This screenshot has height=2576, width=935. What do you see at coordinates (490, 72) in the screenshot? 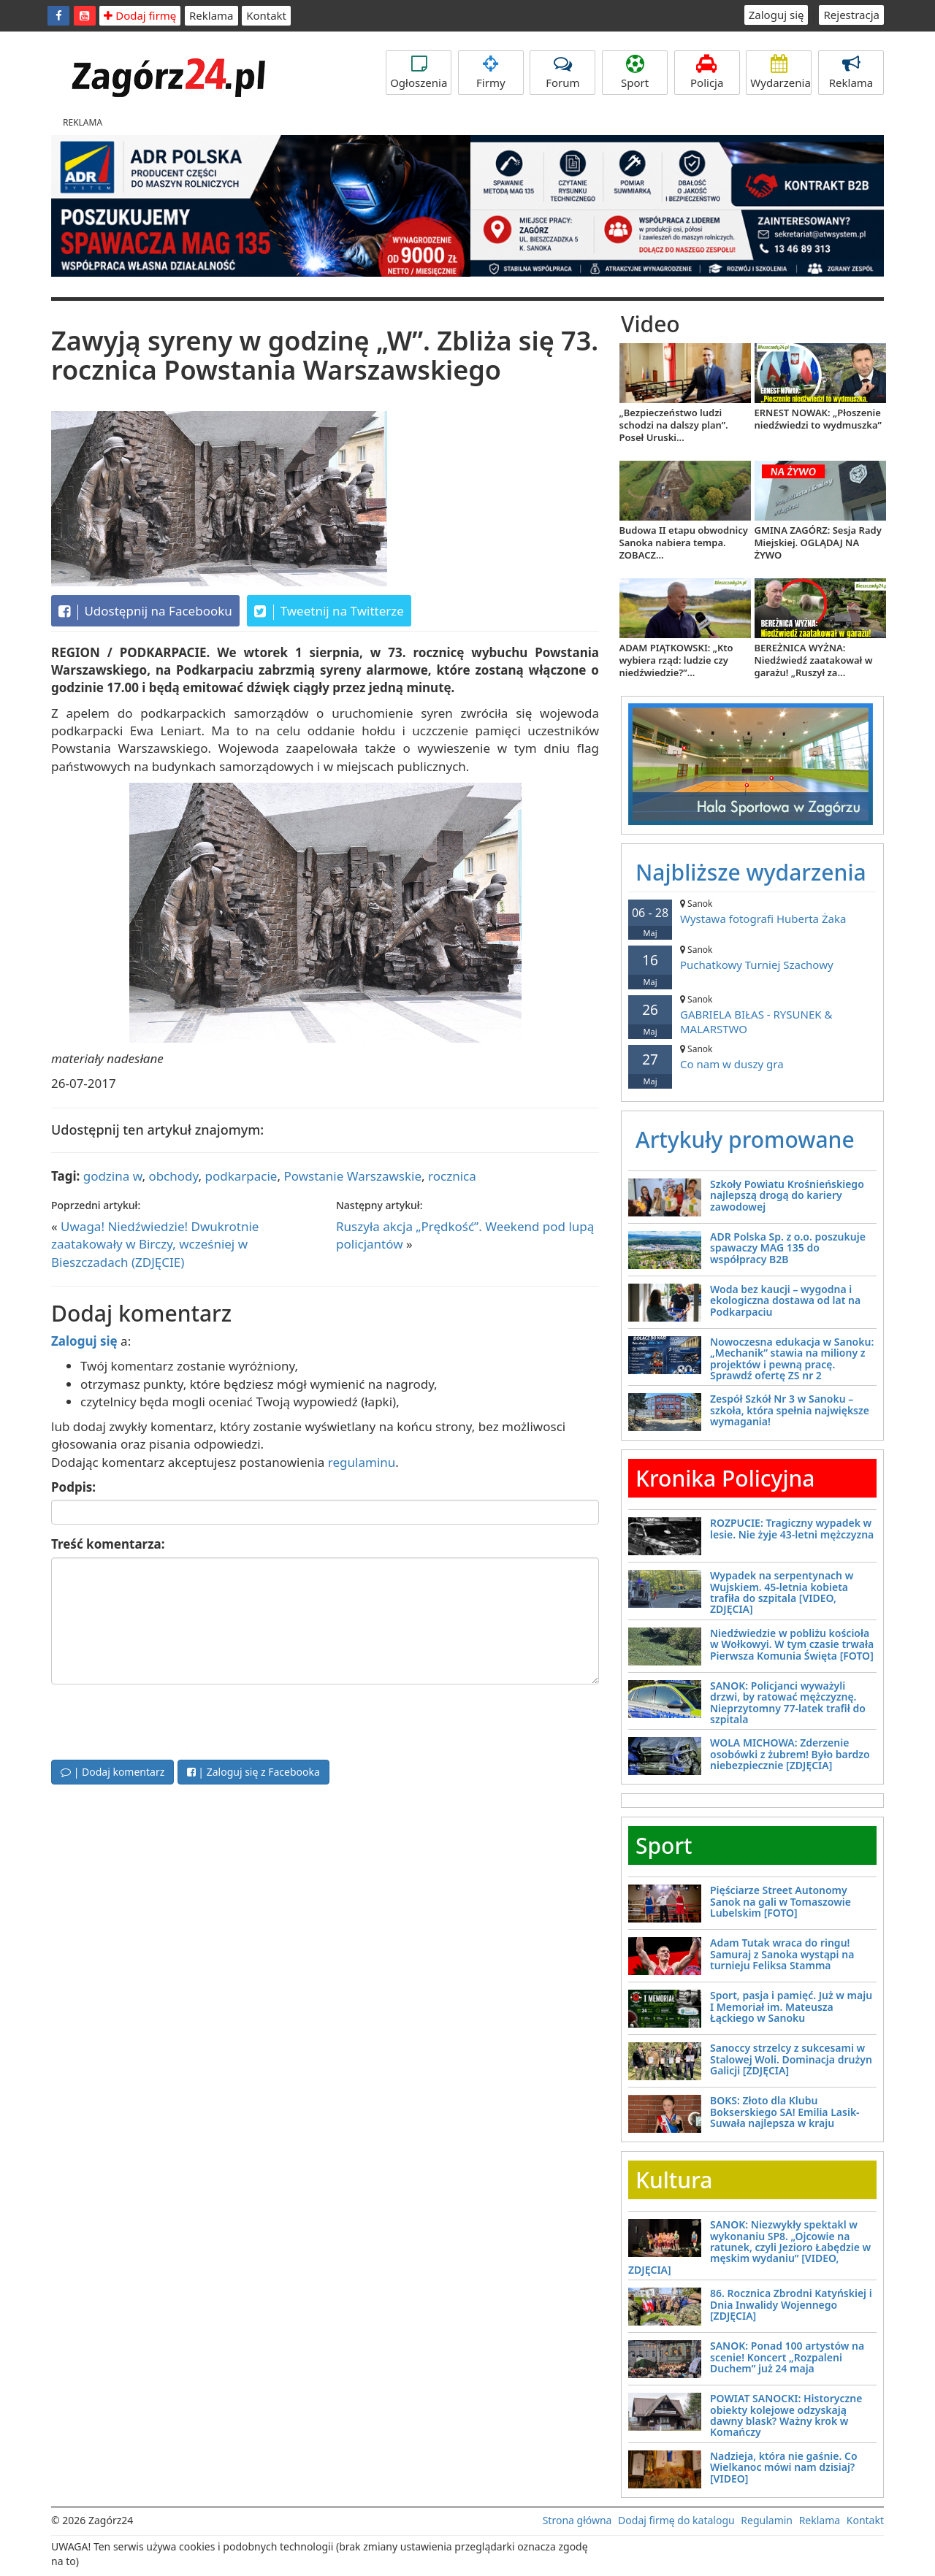
I see `Firmy` at bounding box center [490, 72].